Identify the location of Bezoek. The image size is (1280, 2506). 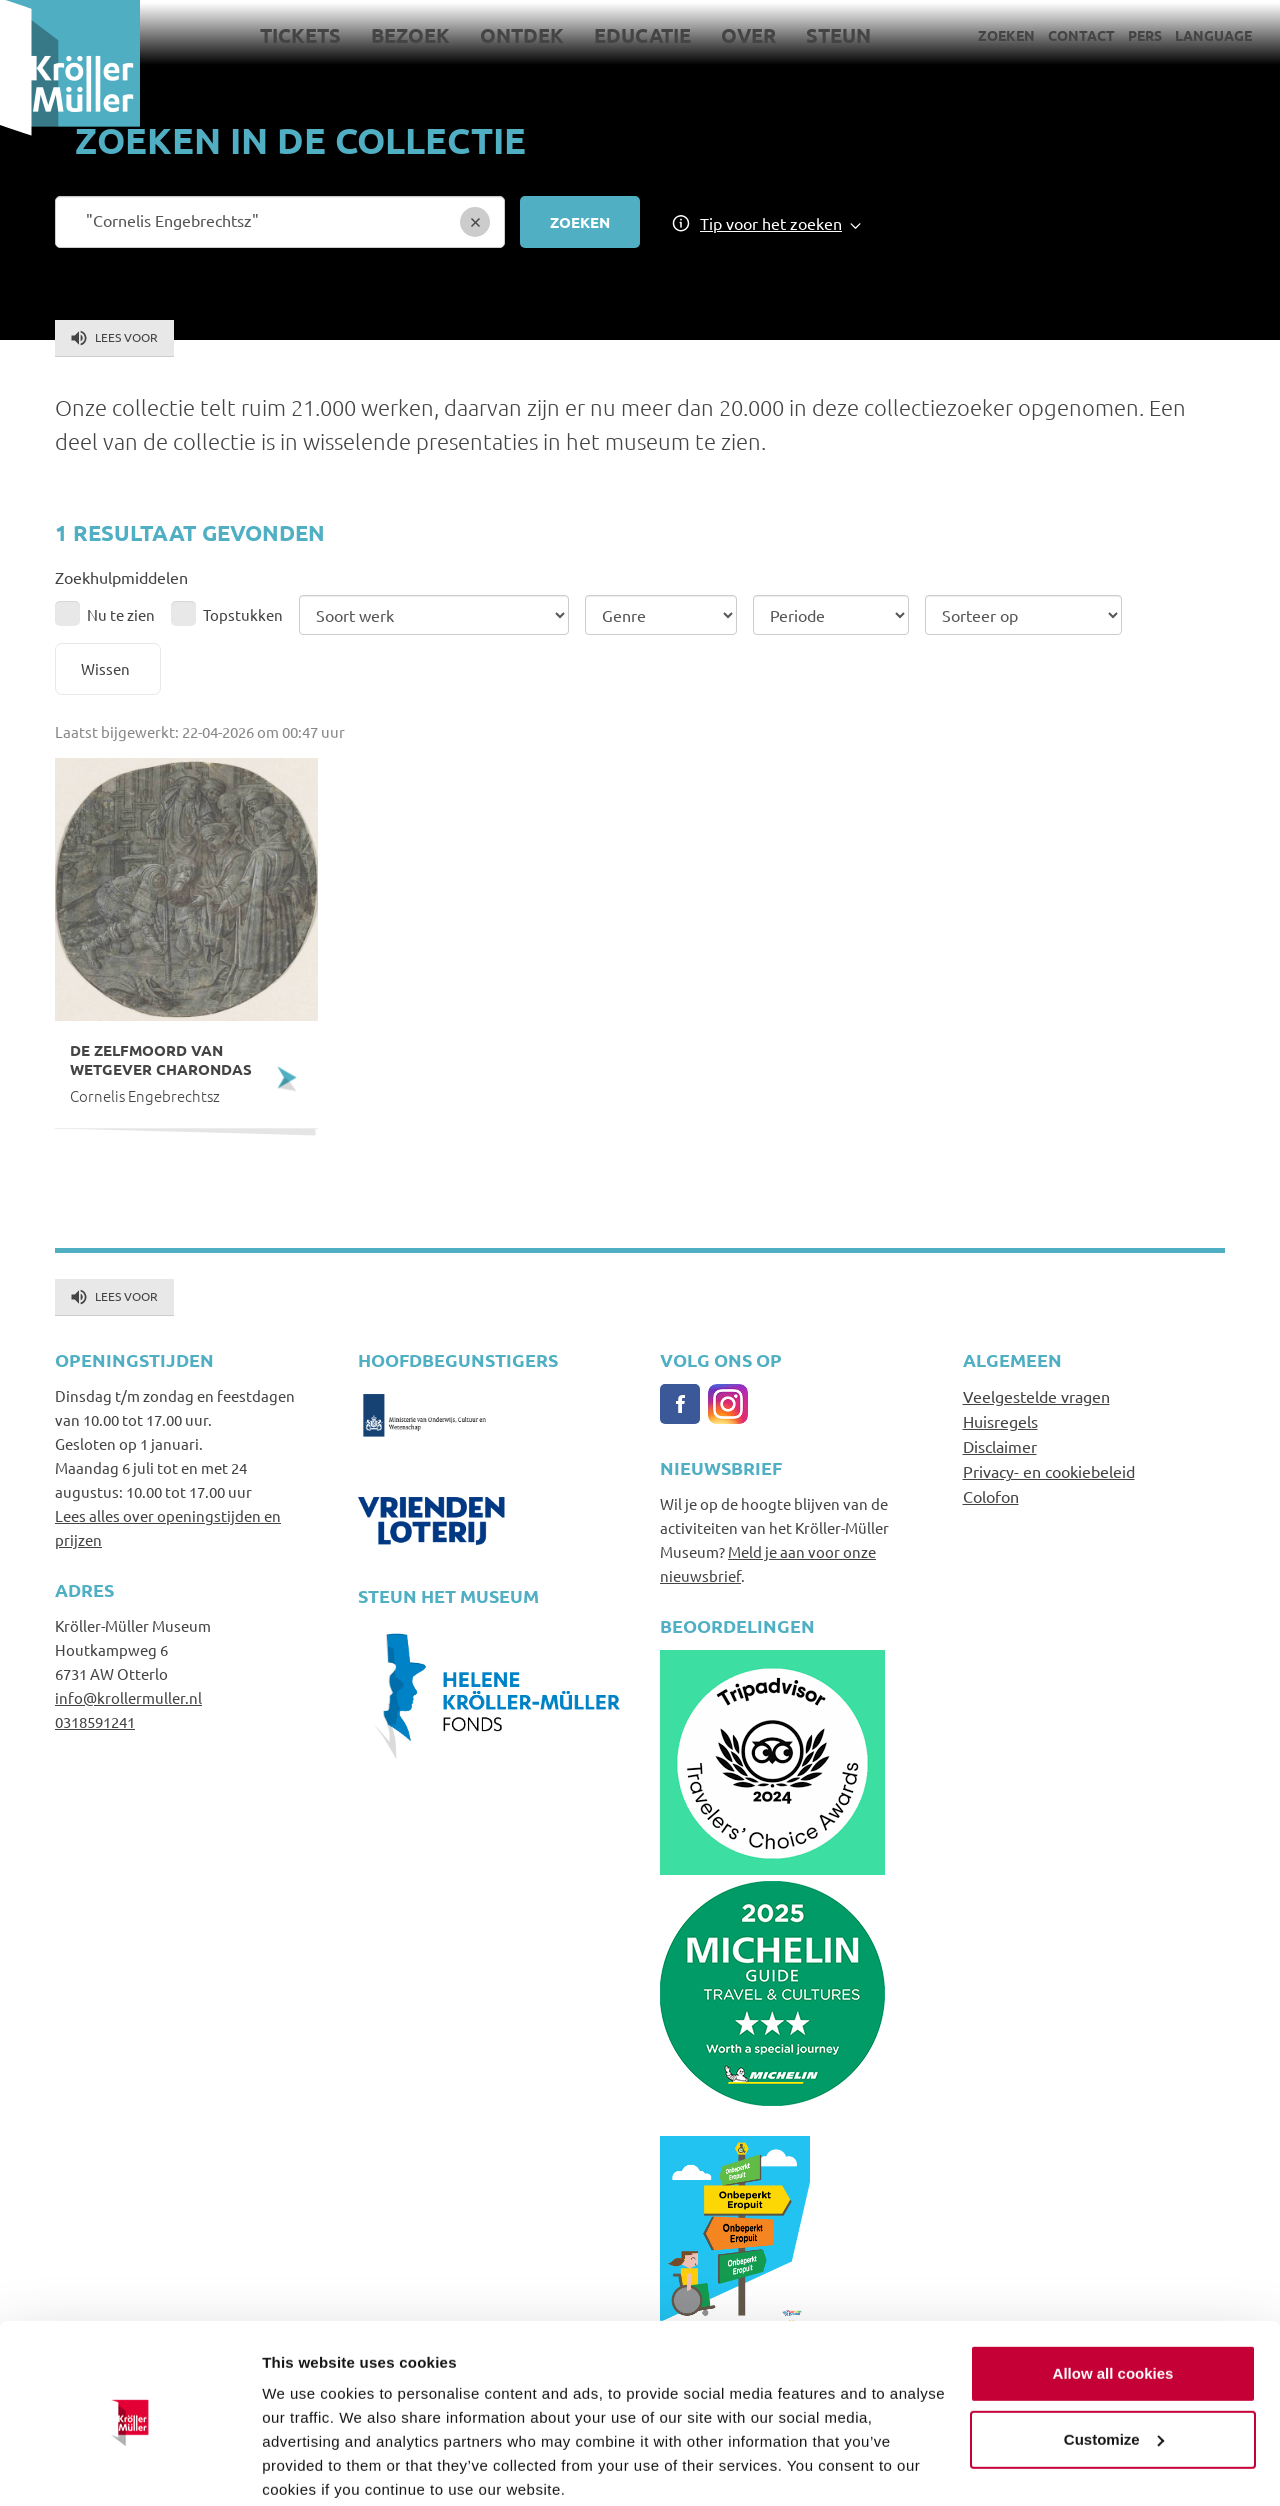
(410, 35).